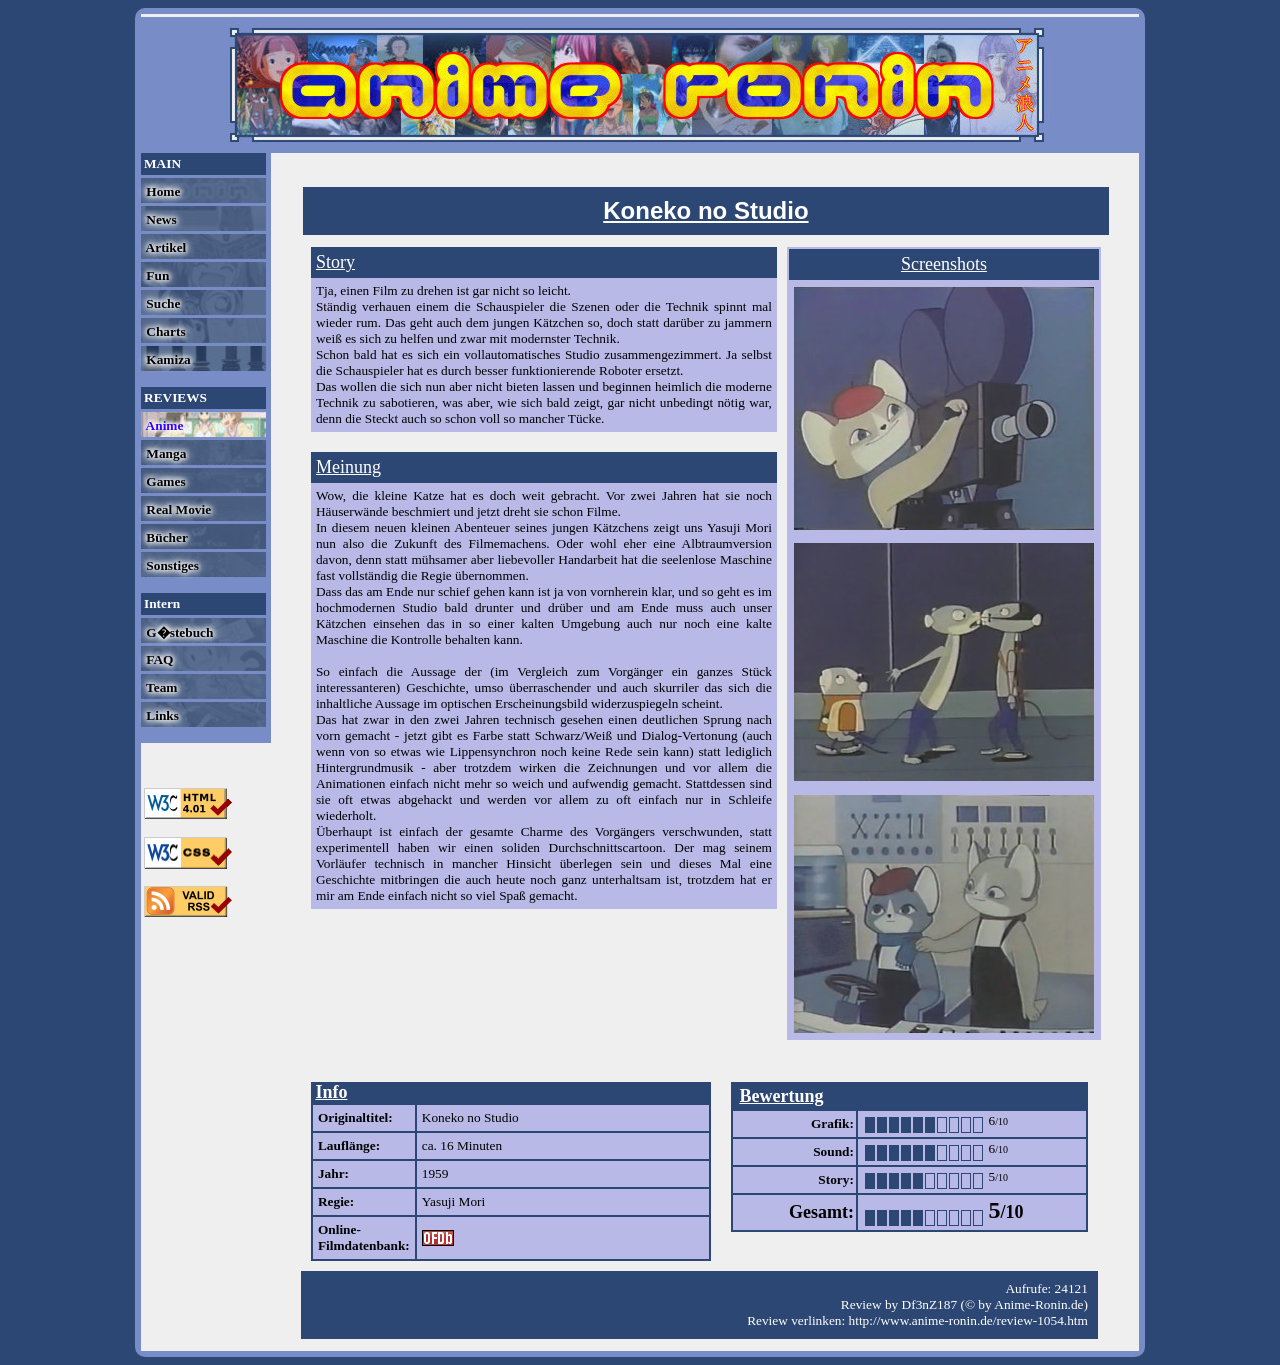 This screenshot has width=1280, height=1365. Describe the element at coordinates (163, 425) in the screenshot. I see `Anime` at that location.